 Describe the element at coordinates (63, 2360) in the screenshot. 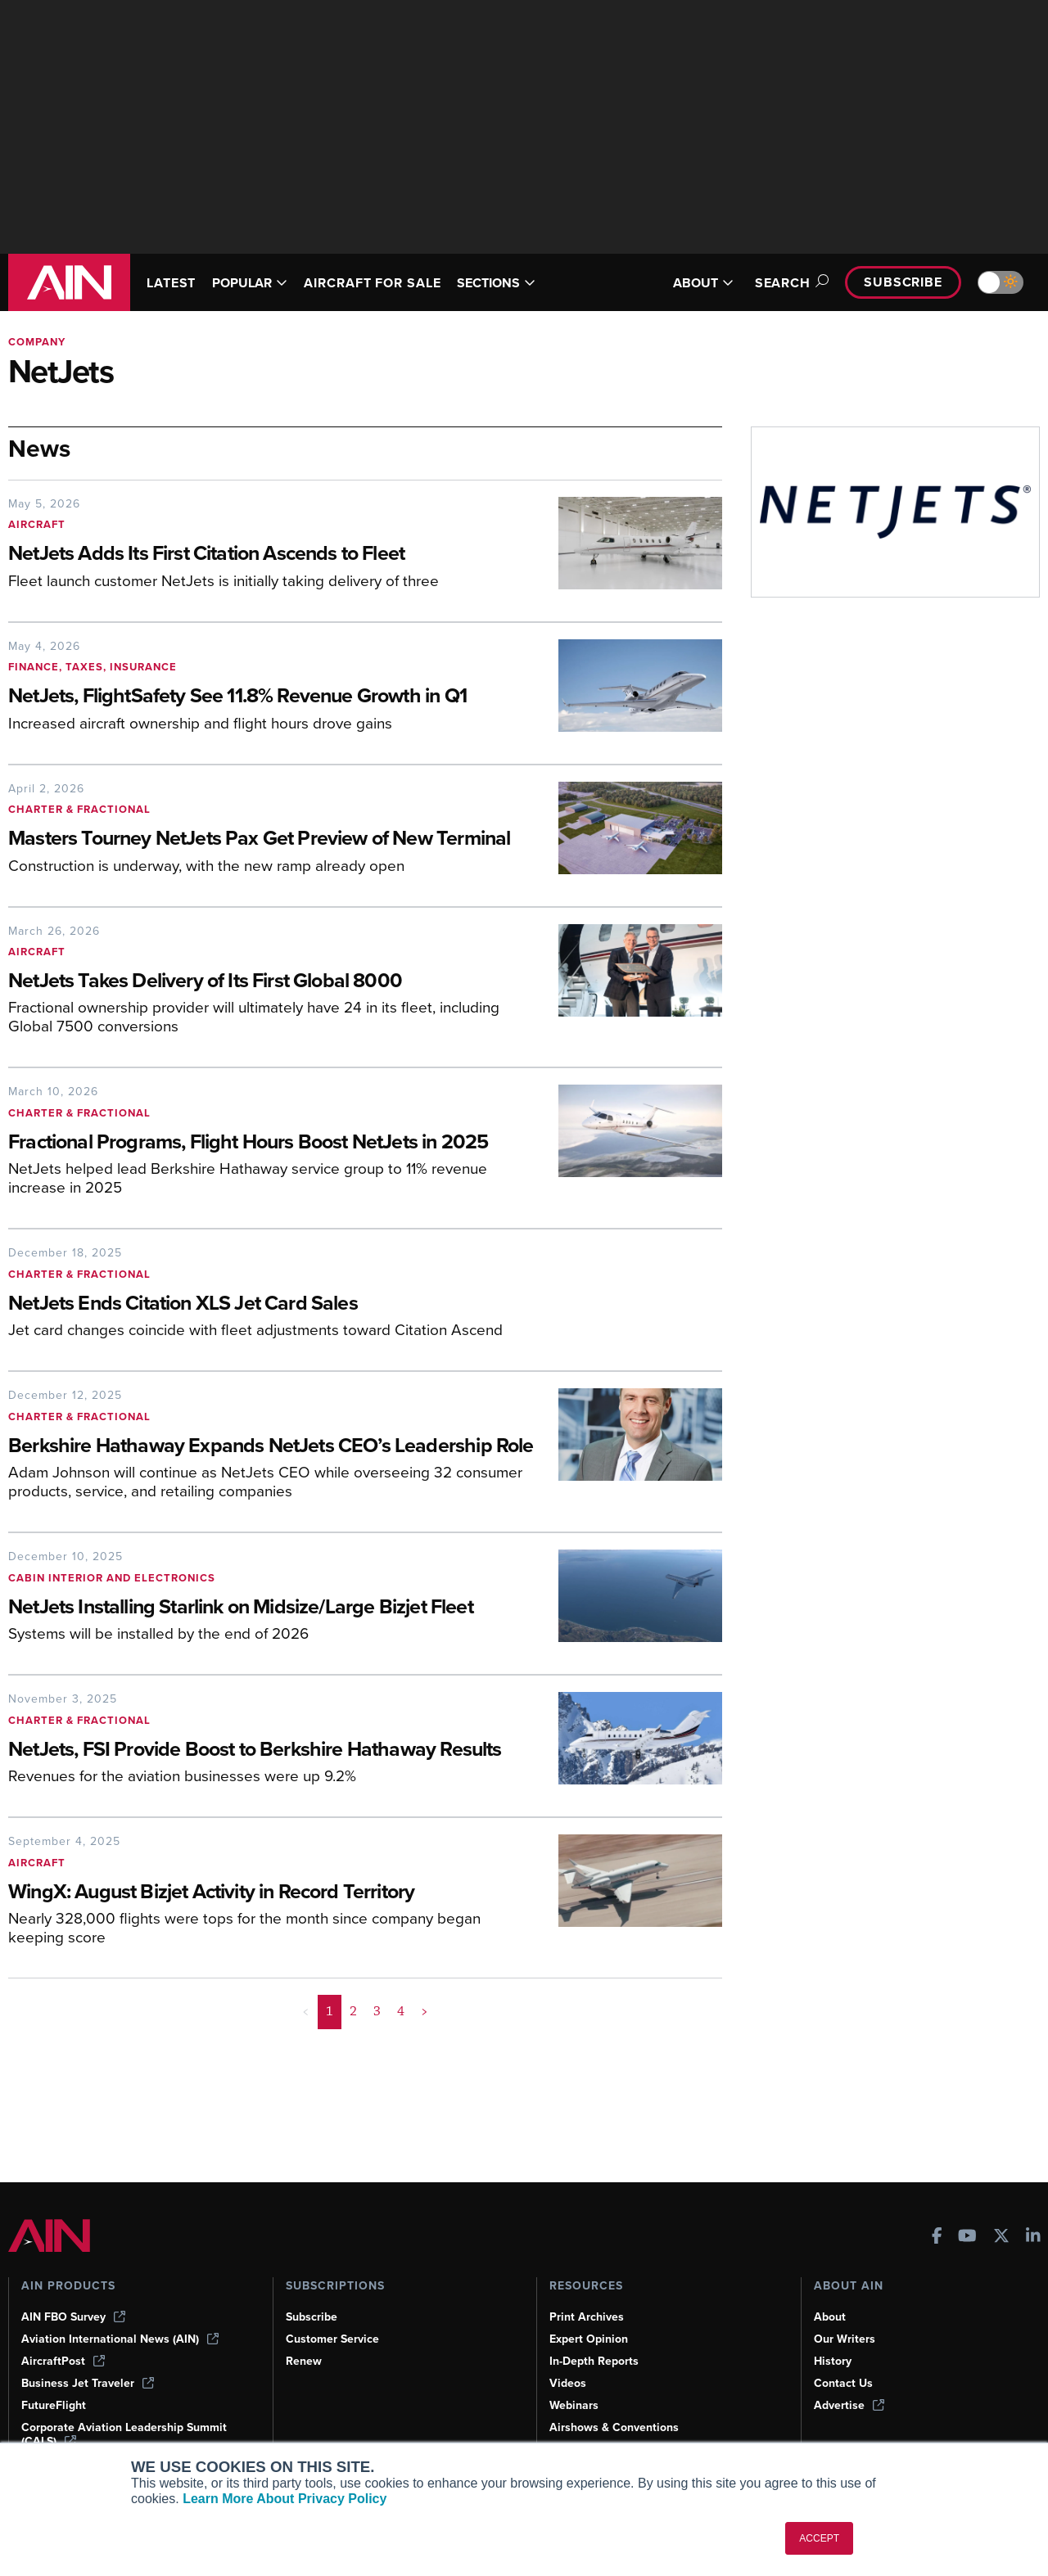

I see `AircraftPost` at that location.